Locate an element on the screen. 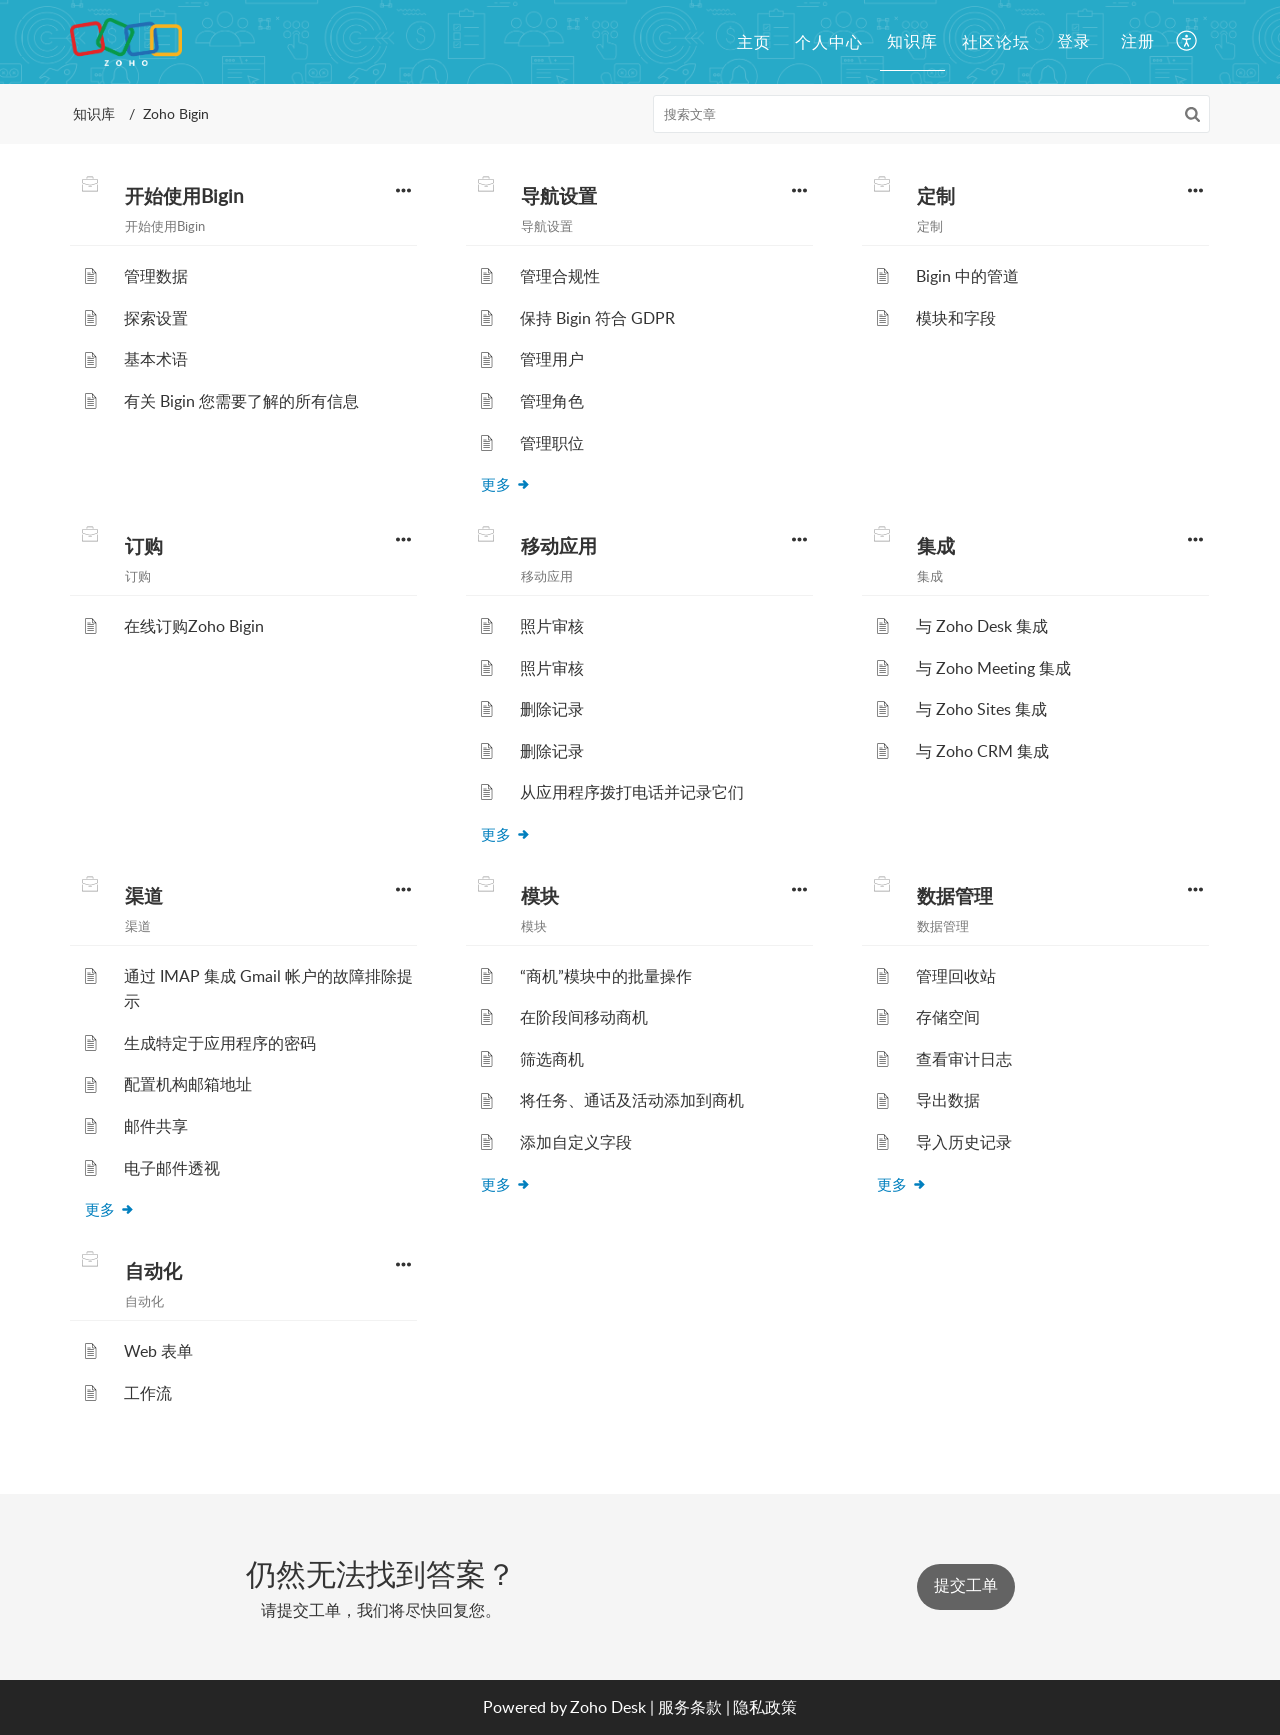  个人中心 is located at coordinates (829, 42).